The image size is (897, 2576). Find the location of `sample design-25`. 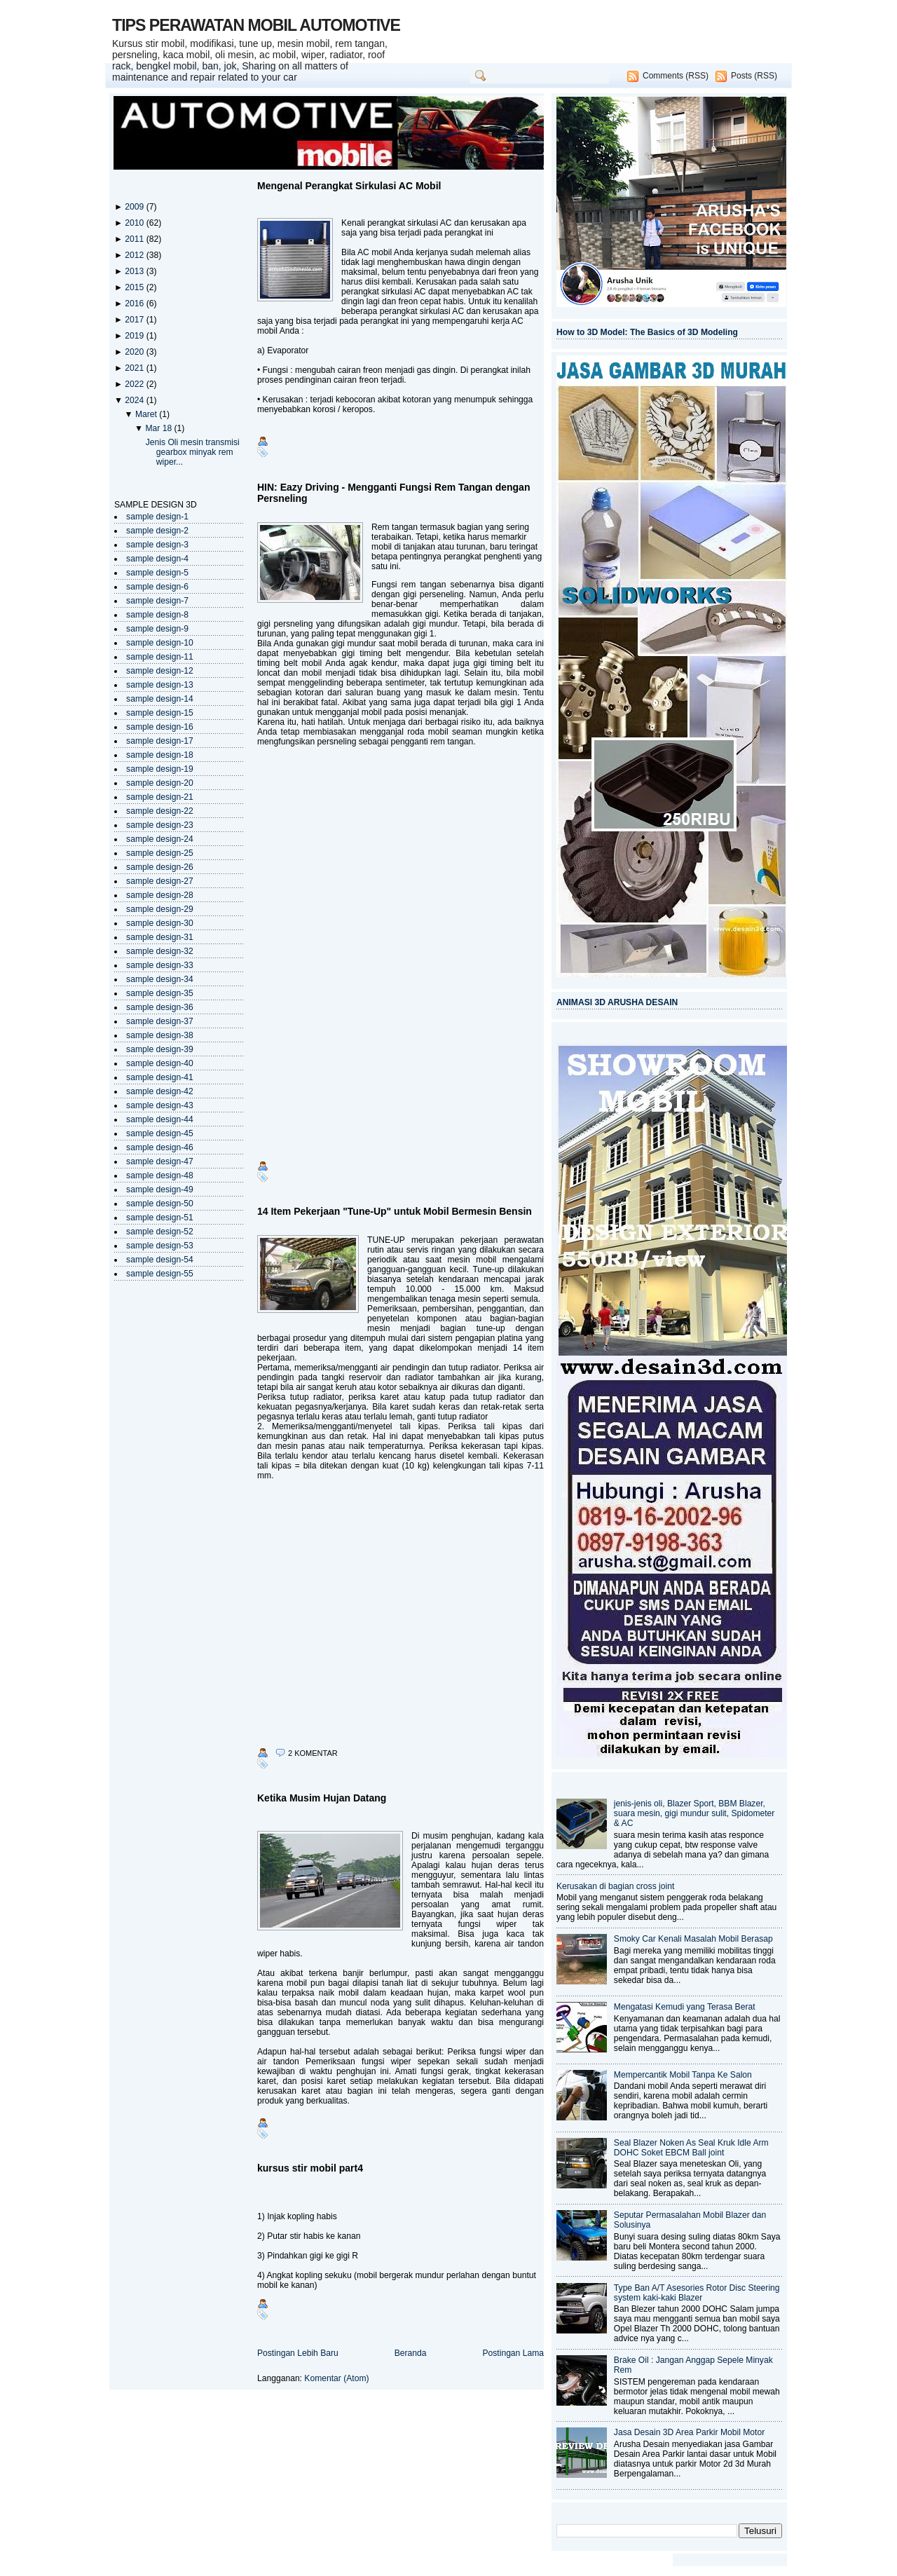

sample design-25 is located at coordinates (159, 853).